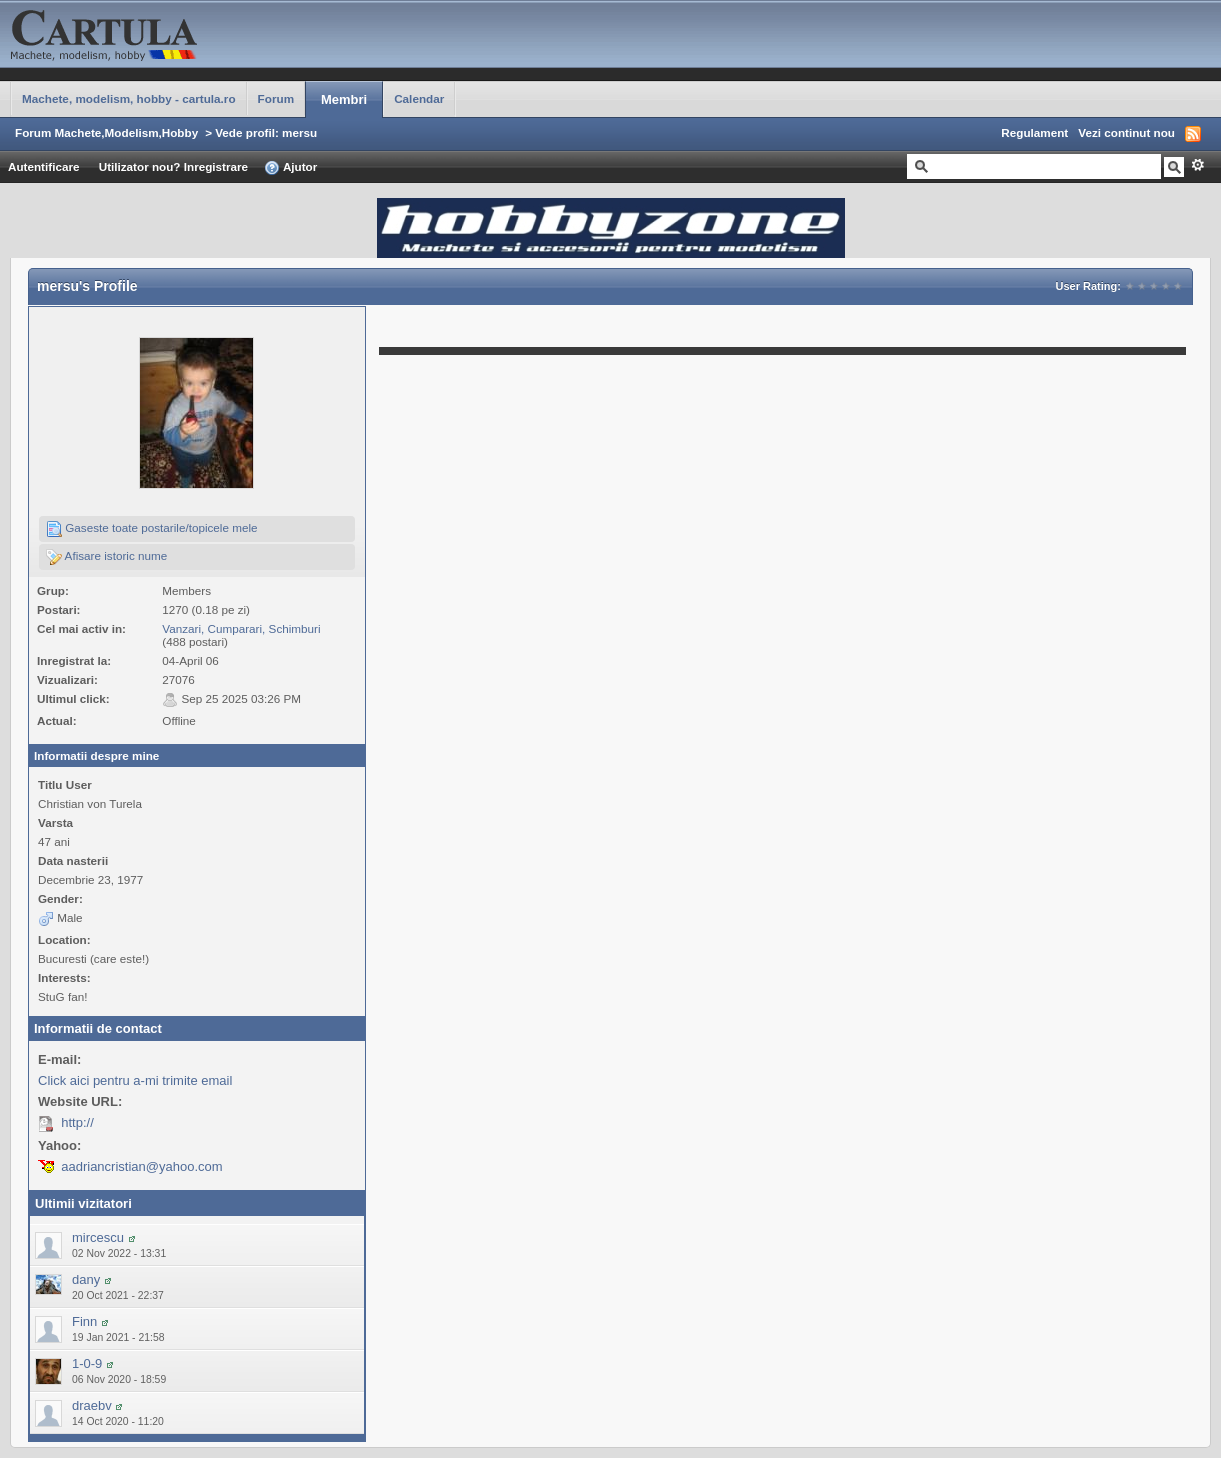  Describe the element at coordinates (1034, 132) in the screenshot. I see `Regulament` at that location.